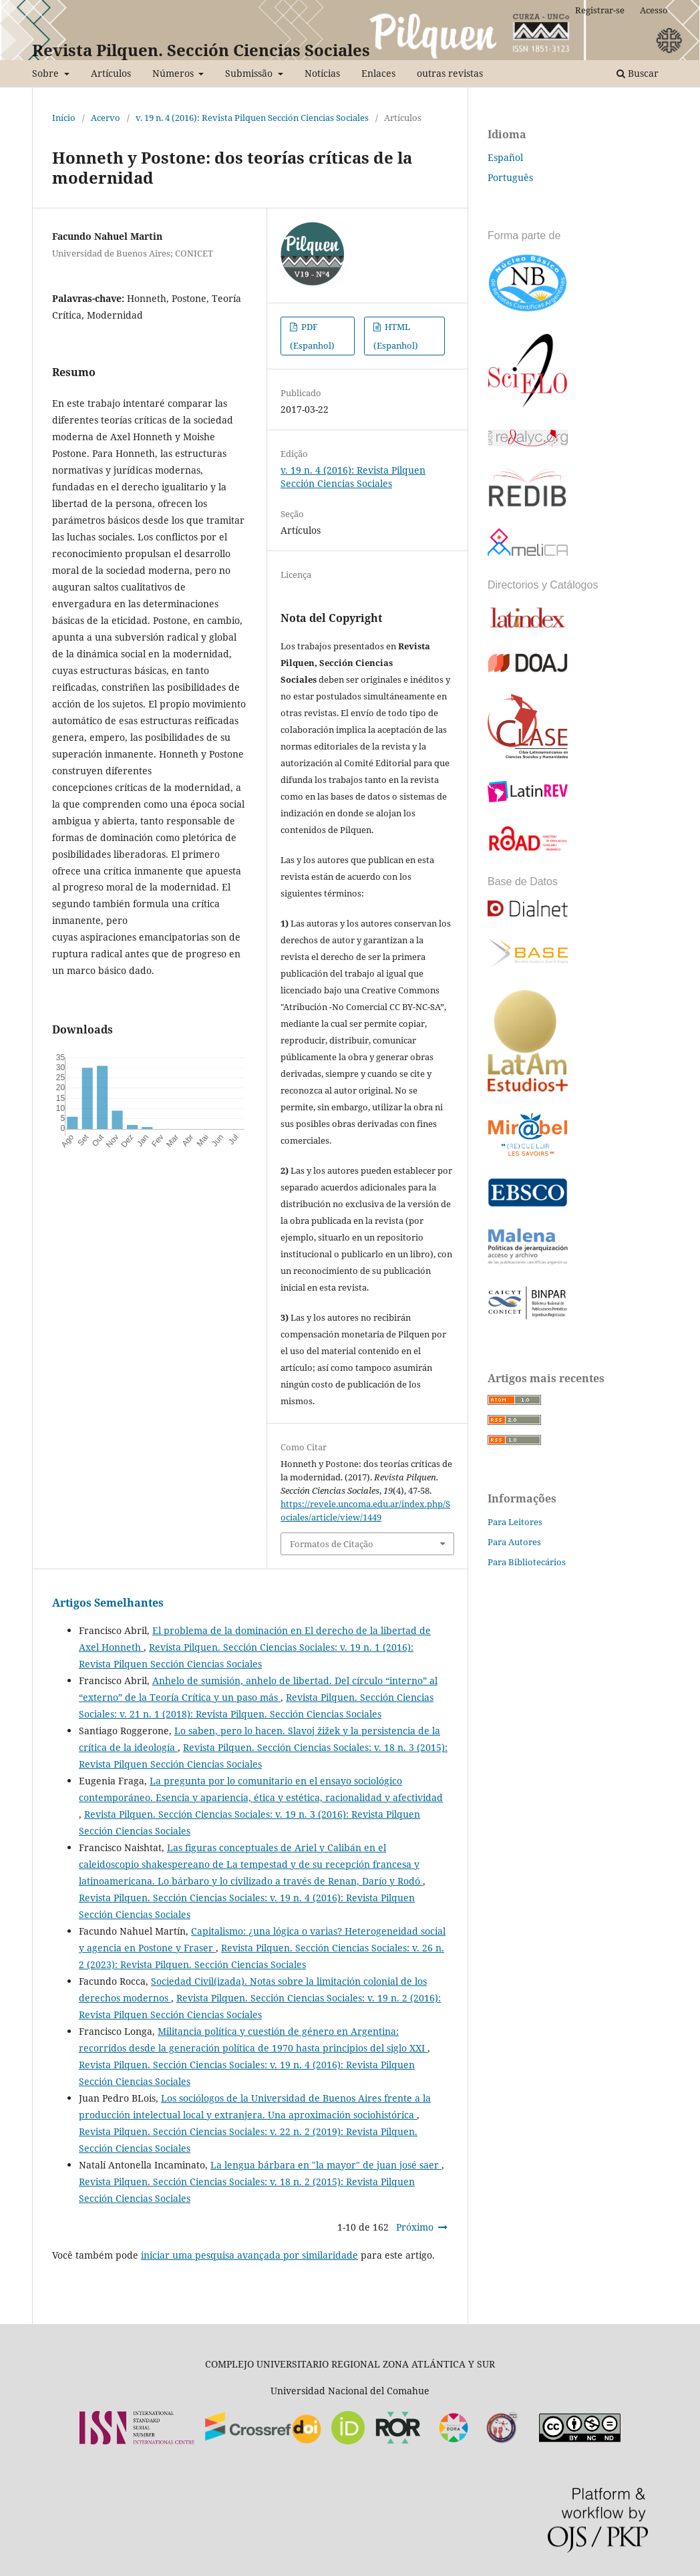 Image resolution: width=700 pixels, height=2576 pixels. What do you see at coordinates (252, 118) in the screenshot?
I see `v. 19 n. 4 (2016): Revista Pilquen Sección Ciencias Sociales` at bounding box center [252, 118].